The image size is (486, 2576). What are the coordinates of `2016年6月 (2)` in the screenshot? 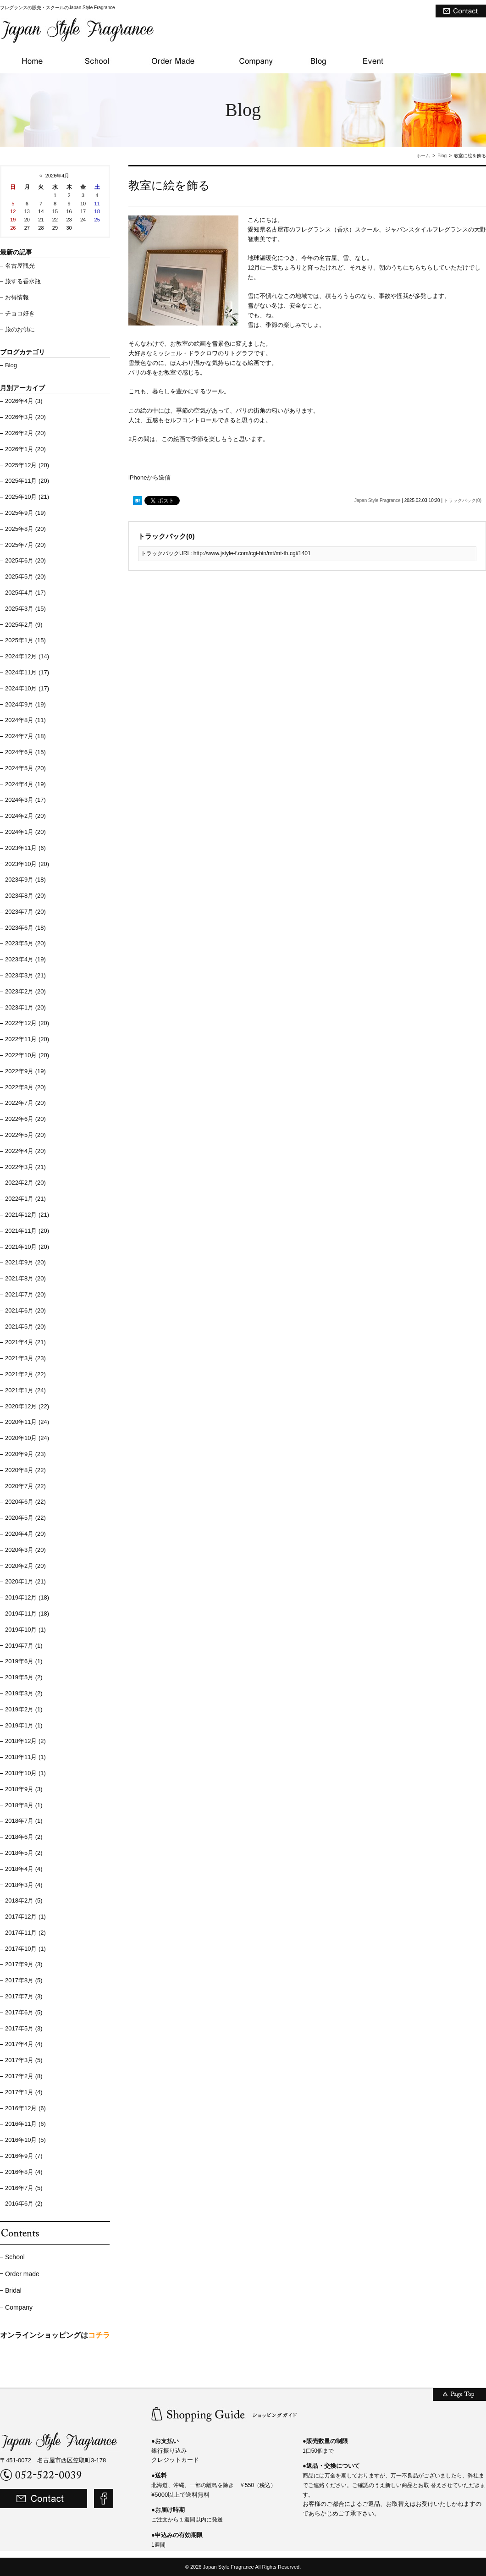 It's located at (24, 2203).